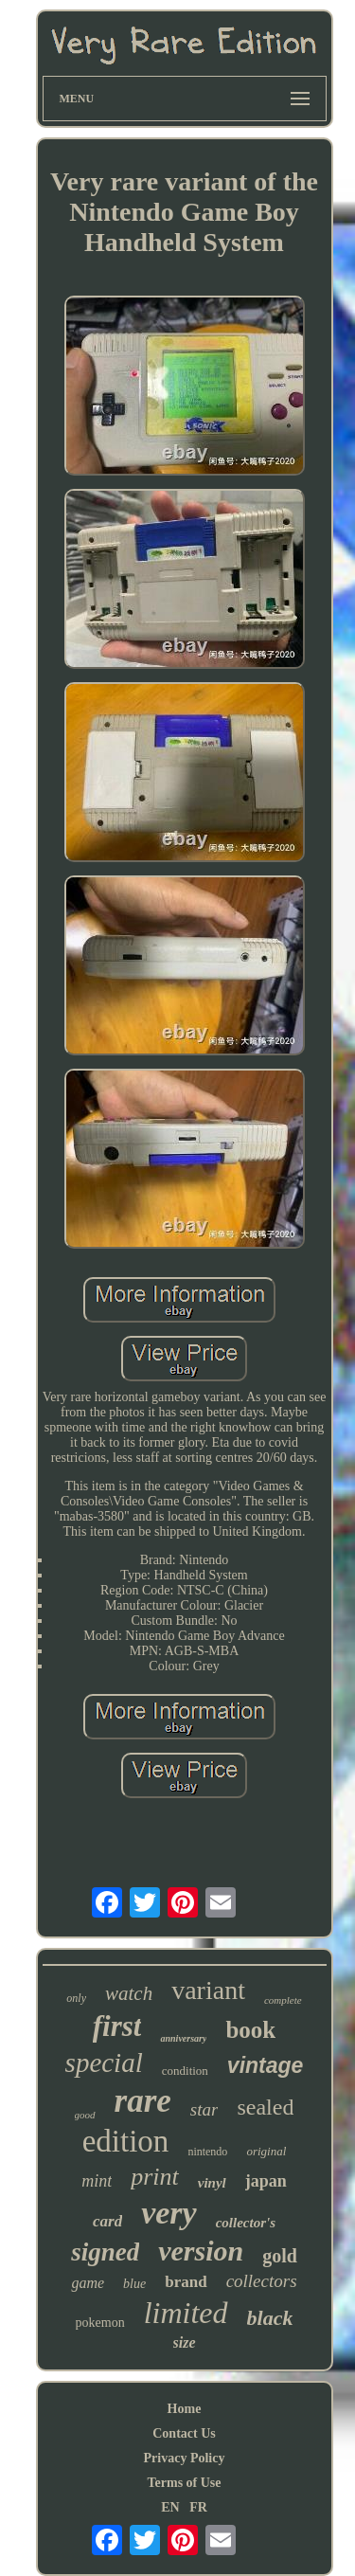  Describe the element at coordinates (184, 2458) in the screenshot. I see `Privacy Policy` at that location.